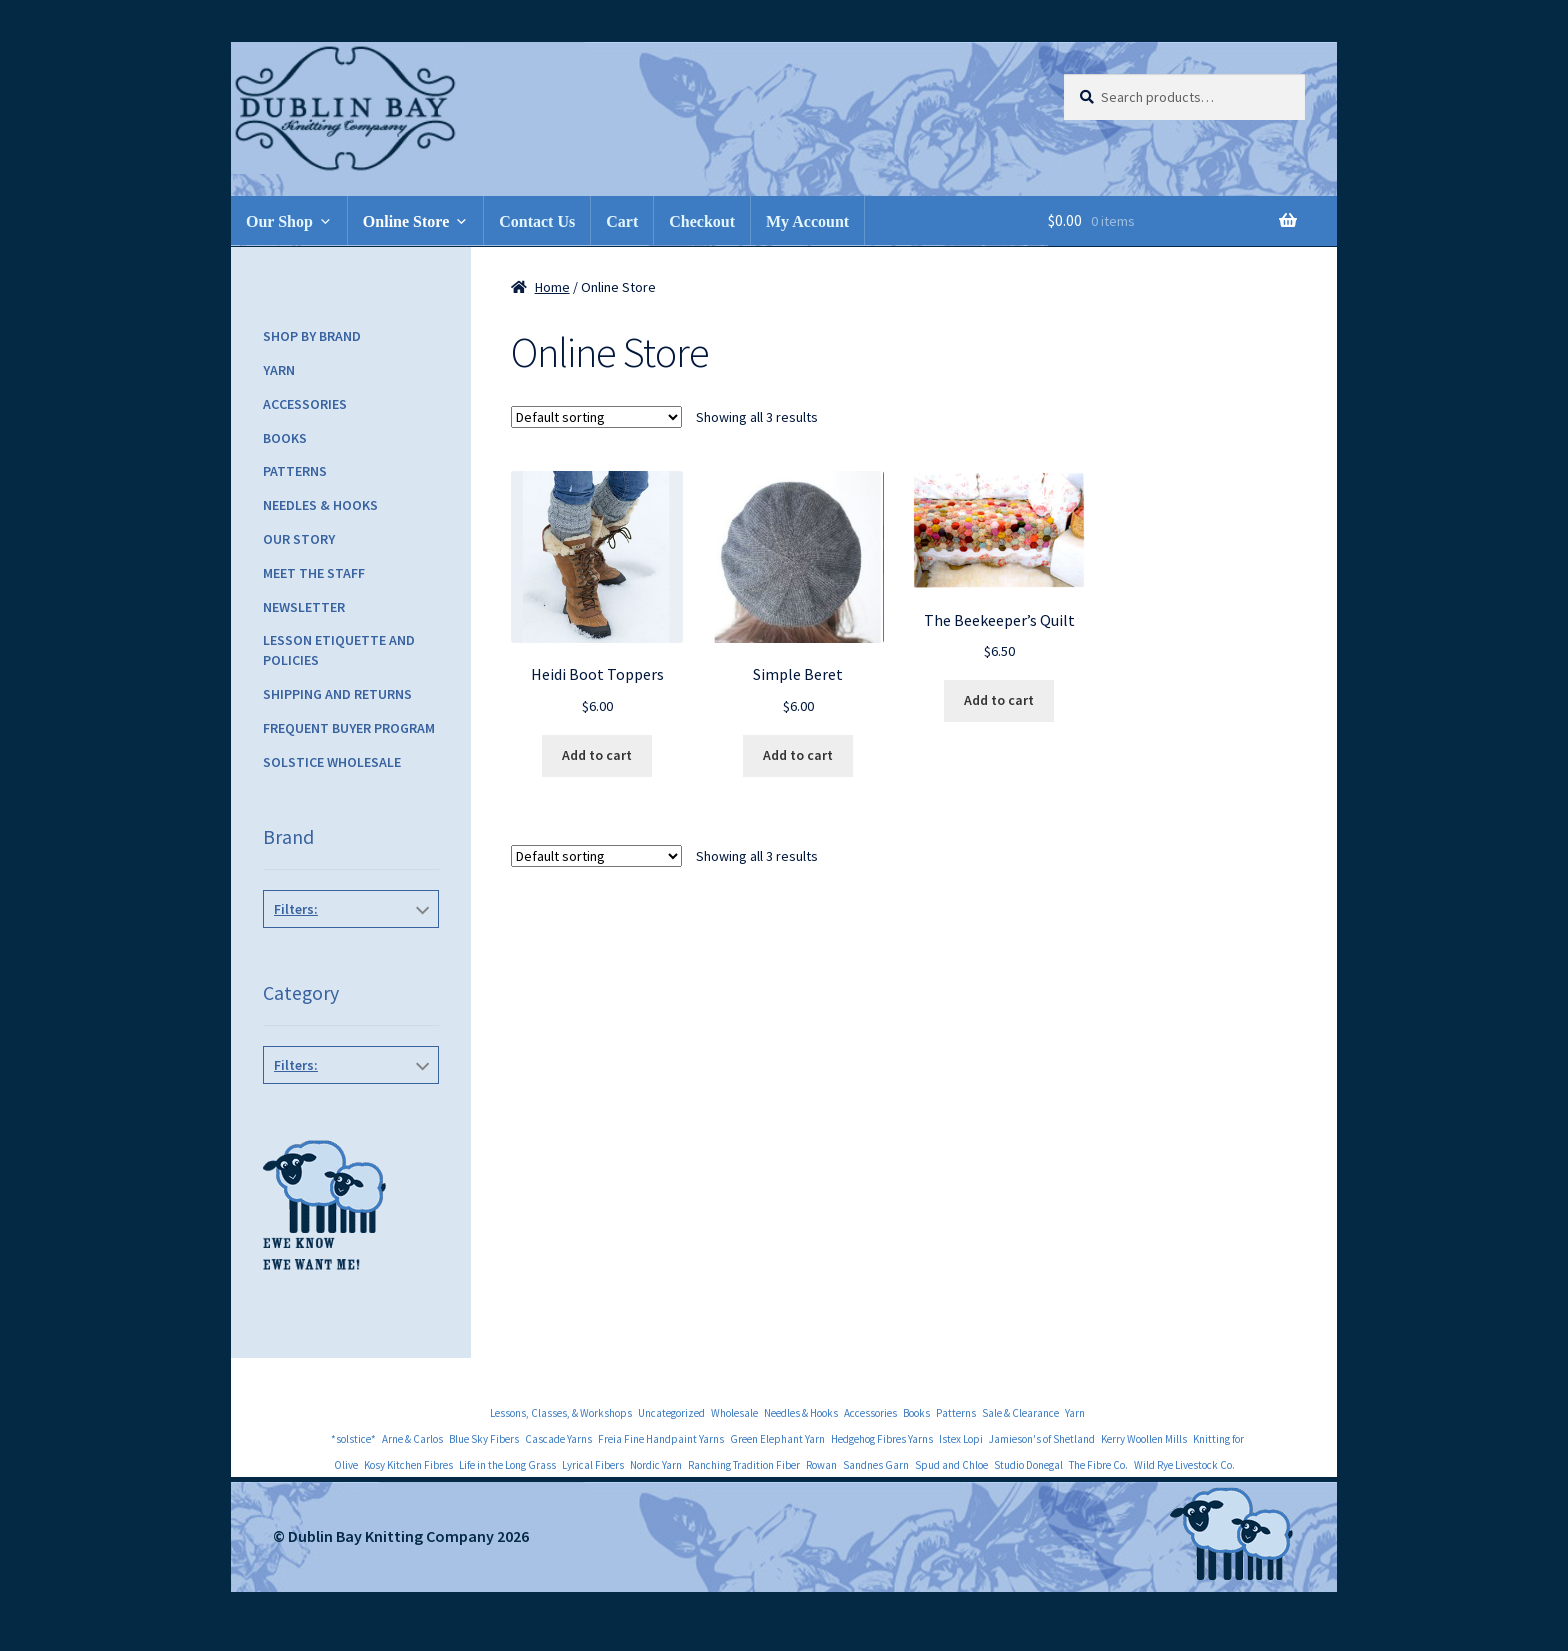  I want to click on Cart, so click(622, 221).